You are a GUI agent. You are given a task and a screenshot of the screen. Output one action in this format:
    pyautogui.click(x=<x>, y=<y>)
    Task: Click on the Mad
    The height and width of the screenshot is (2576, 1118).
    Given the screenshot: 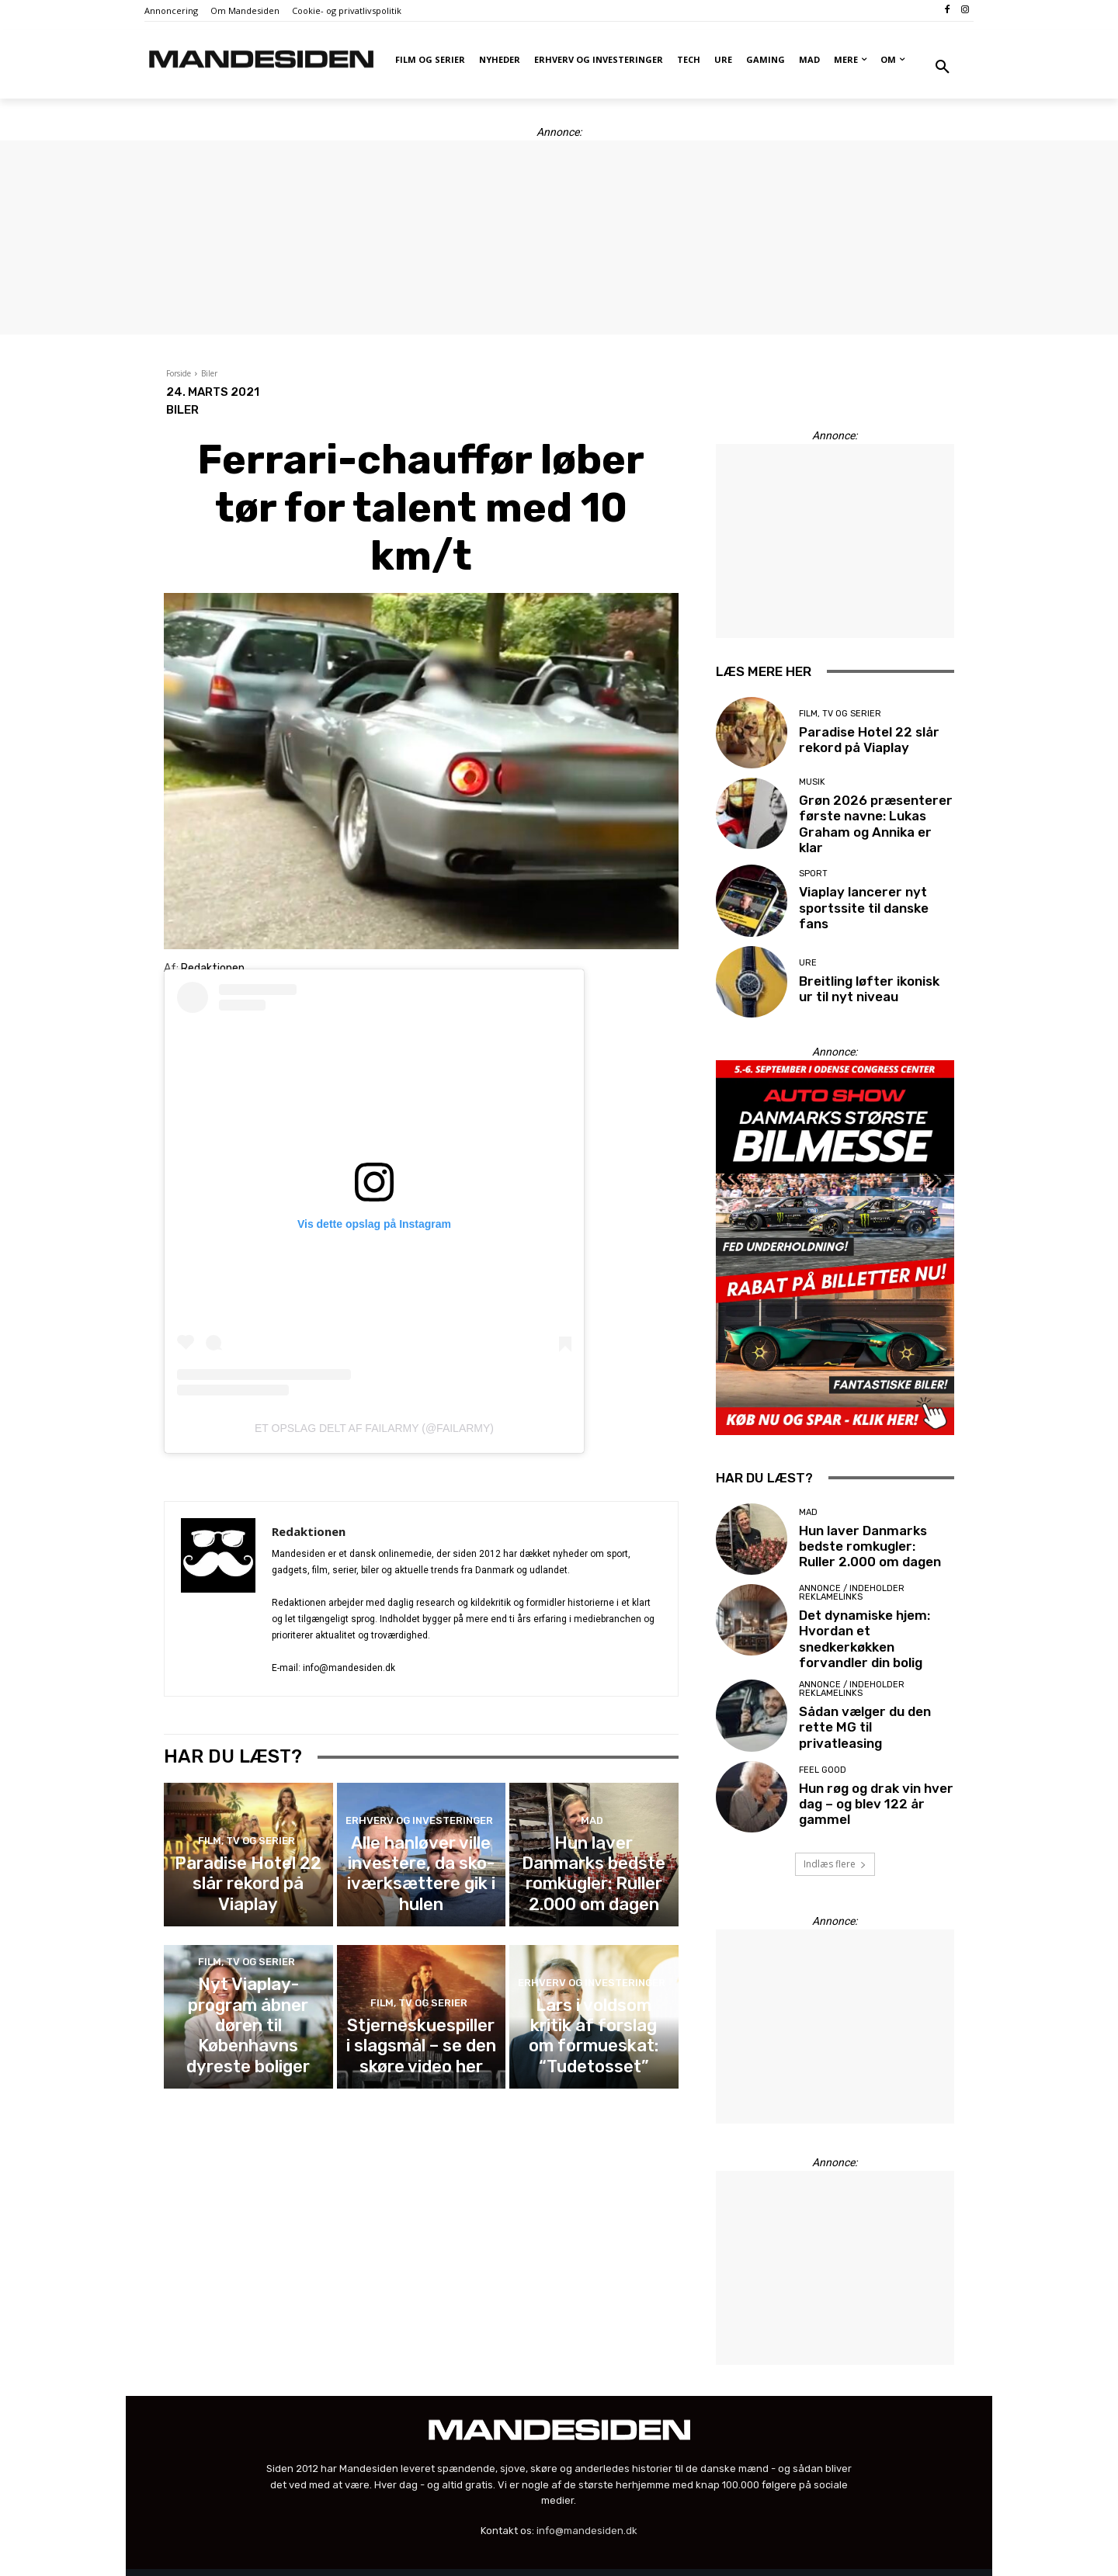 What is the action you would take?
    pyautogui.click(x=592, y=1852)
    